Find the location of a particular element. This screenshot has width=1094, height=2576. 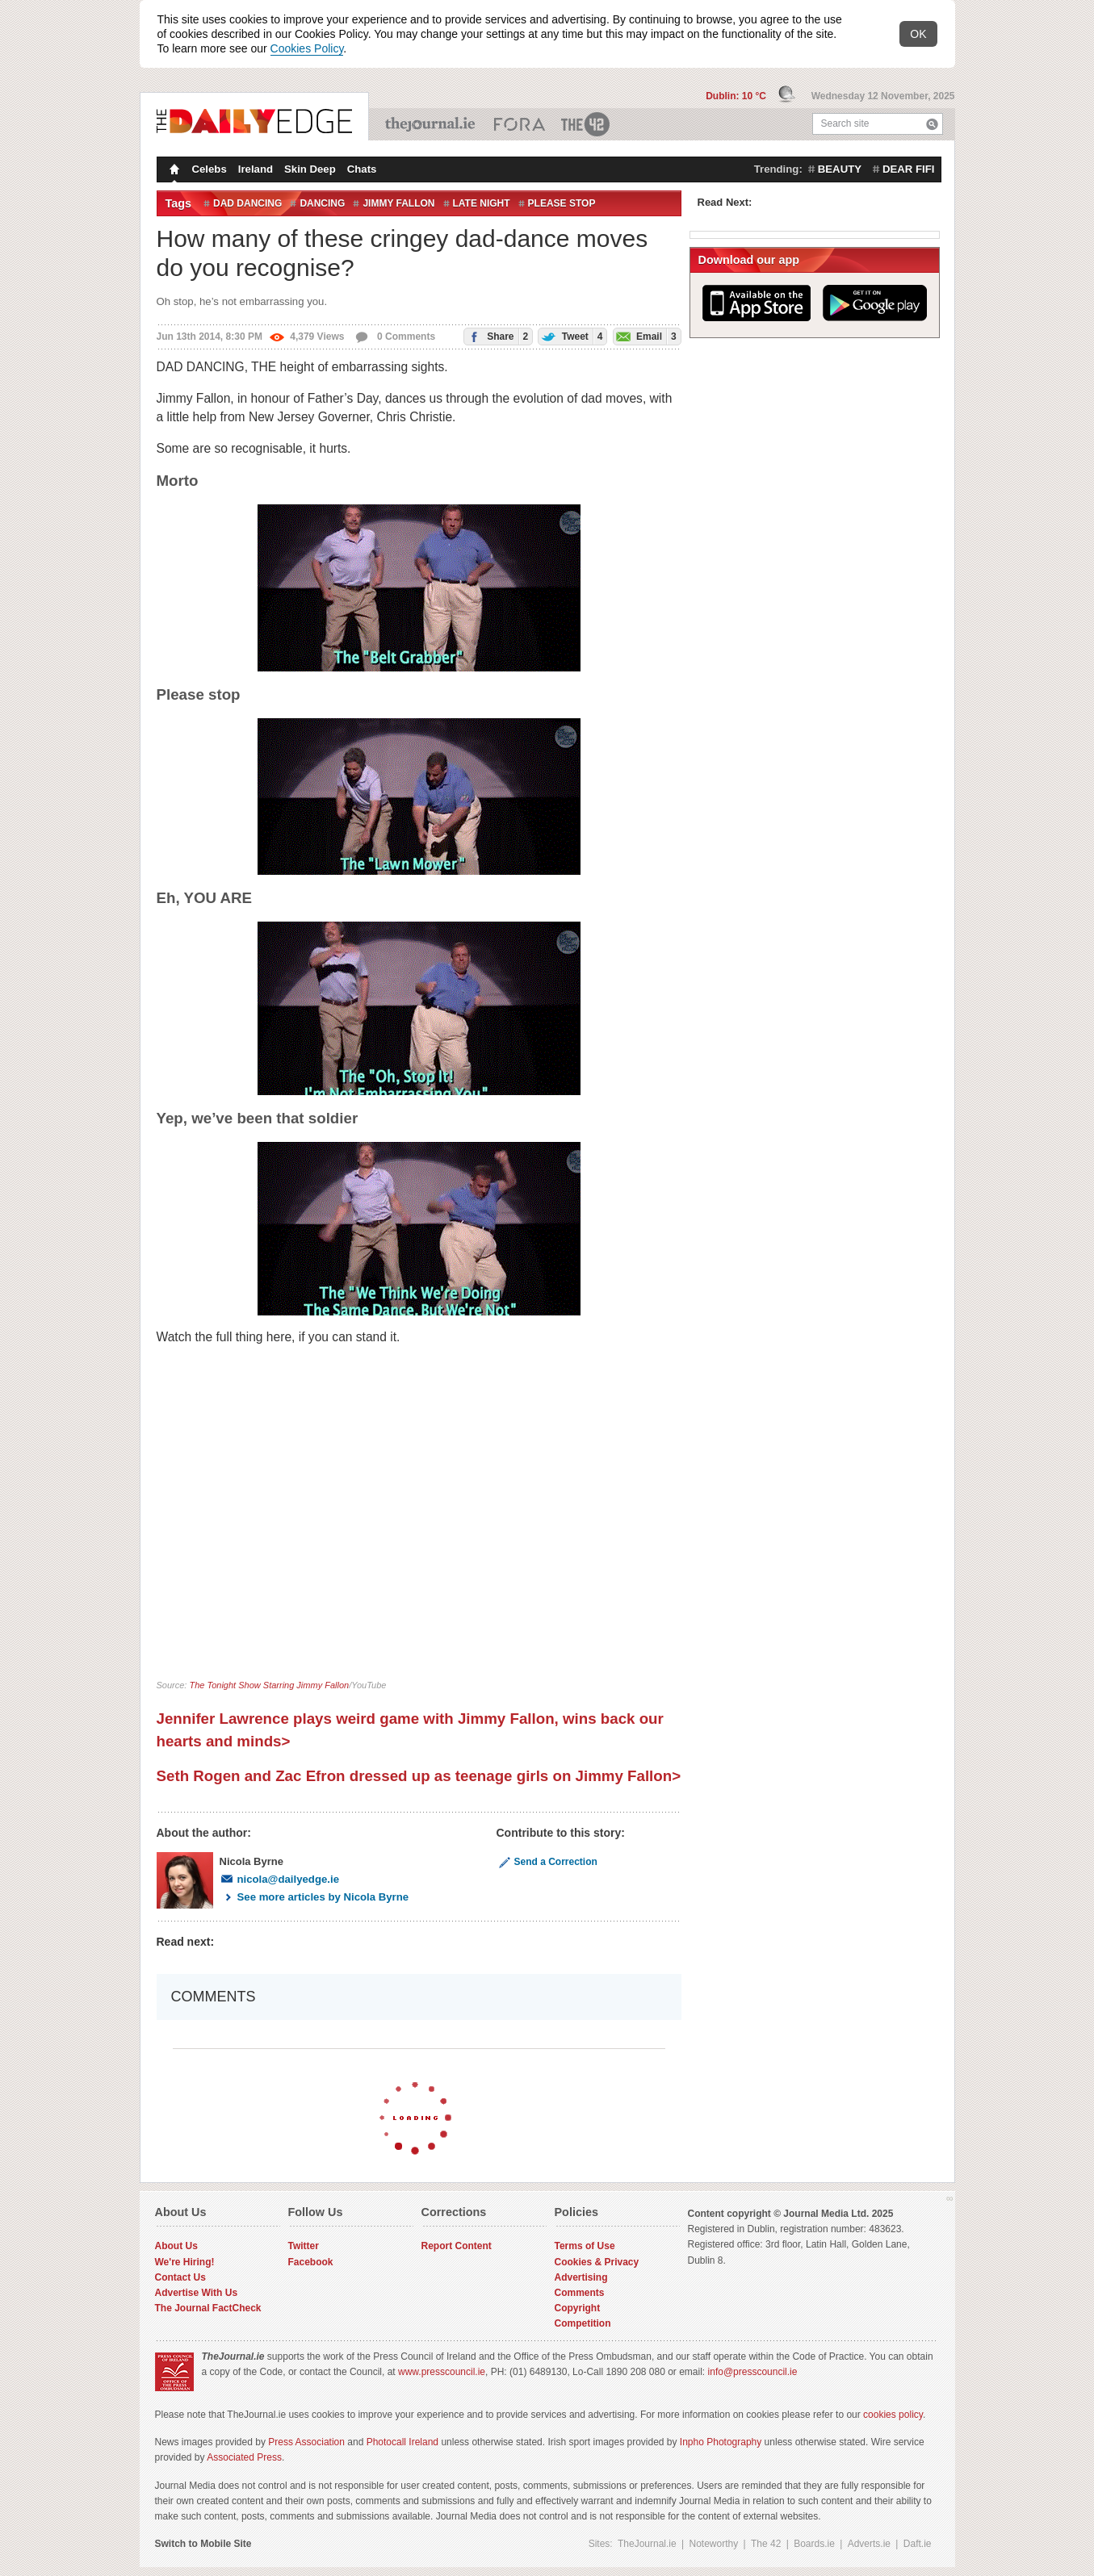

Associated Press is located at coordinates (244, 2457).